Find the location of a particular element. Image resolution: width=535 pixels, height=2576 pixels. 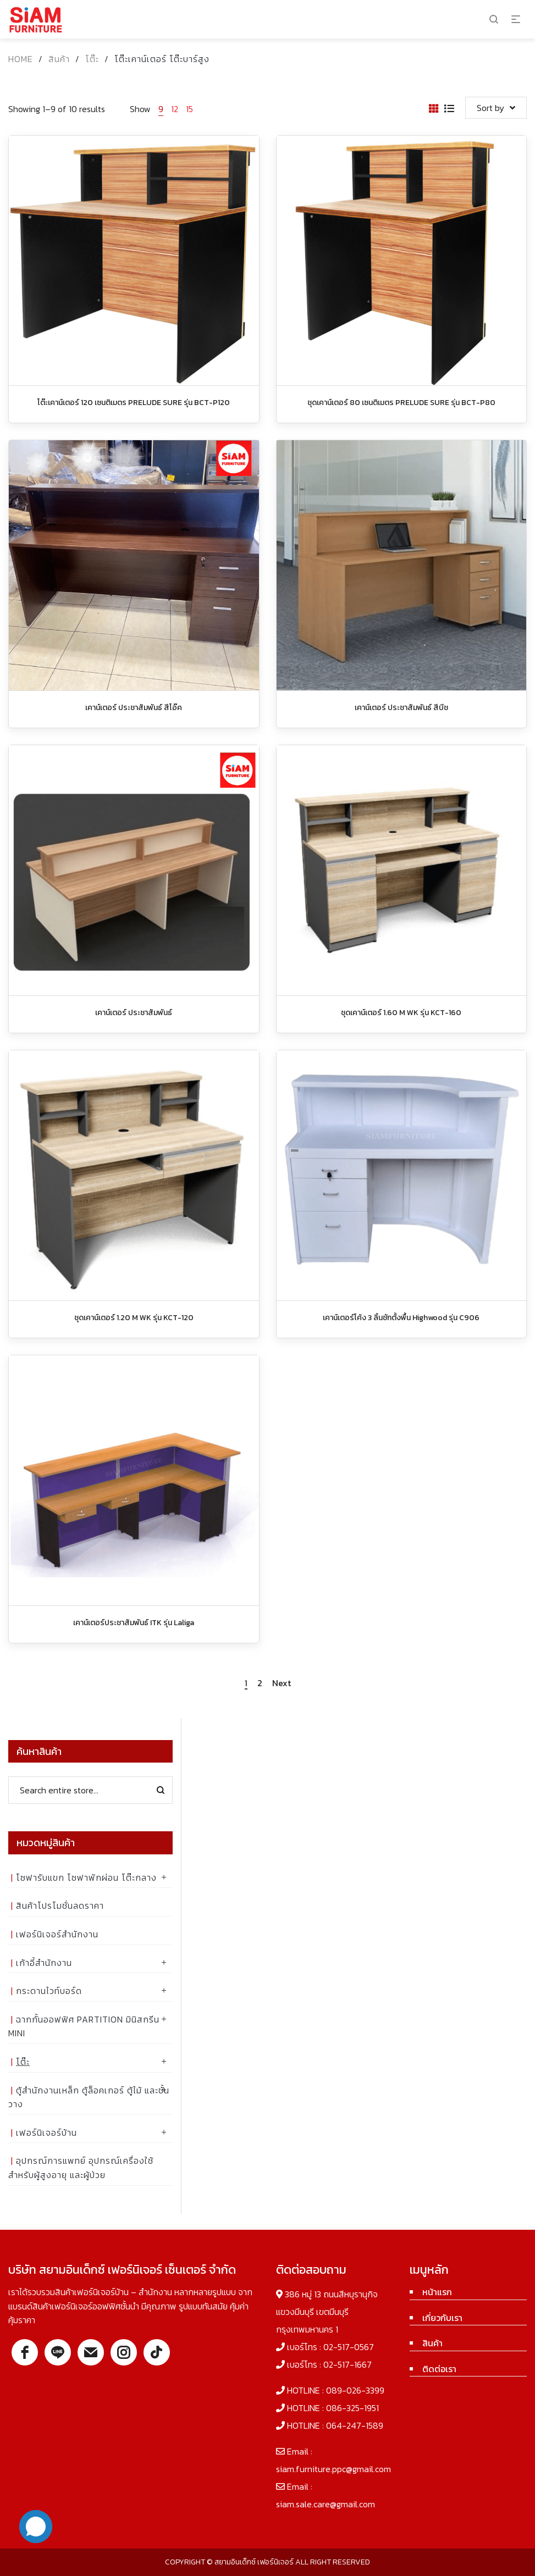

เฟอร์นิเจอร์บ้าน is located at coordinates (46, 2132).